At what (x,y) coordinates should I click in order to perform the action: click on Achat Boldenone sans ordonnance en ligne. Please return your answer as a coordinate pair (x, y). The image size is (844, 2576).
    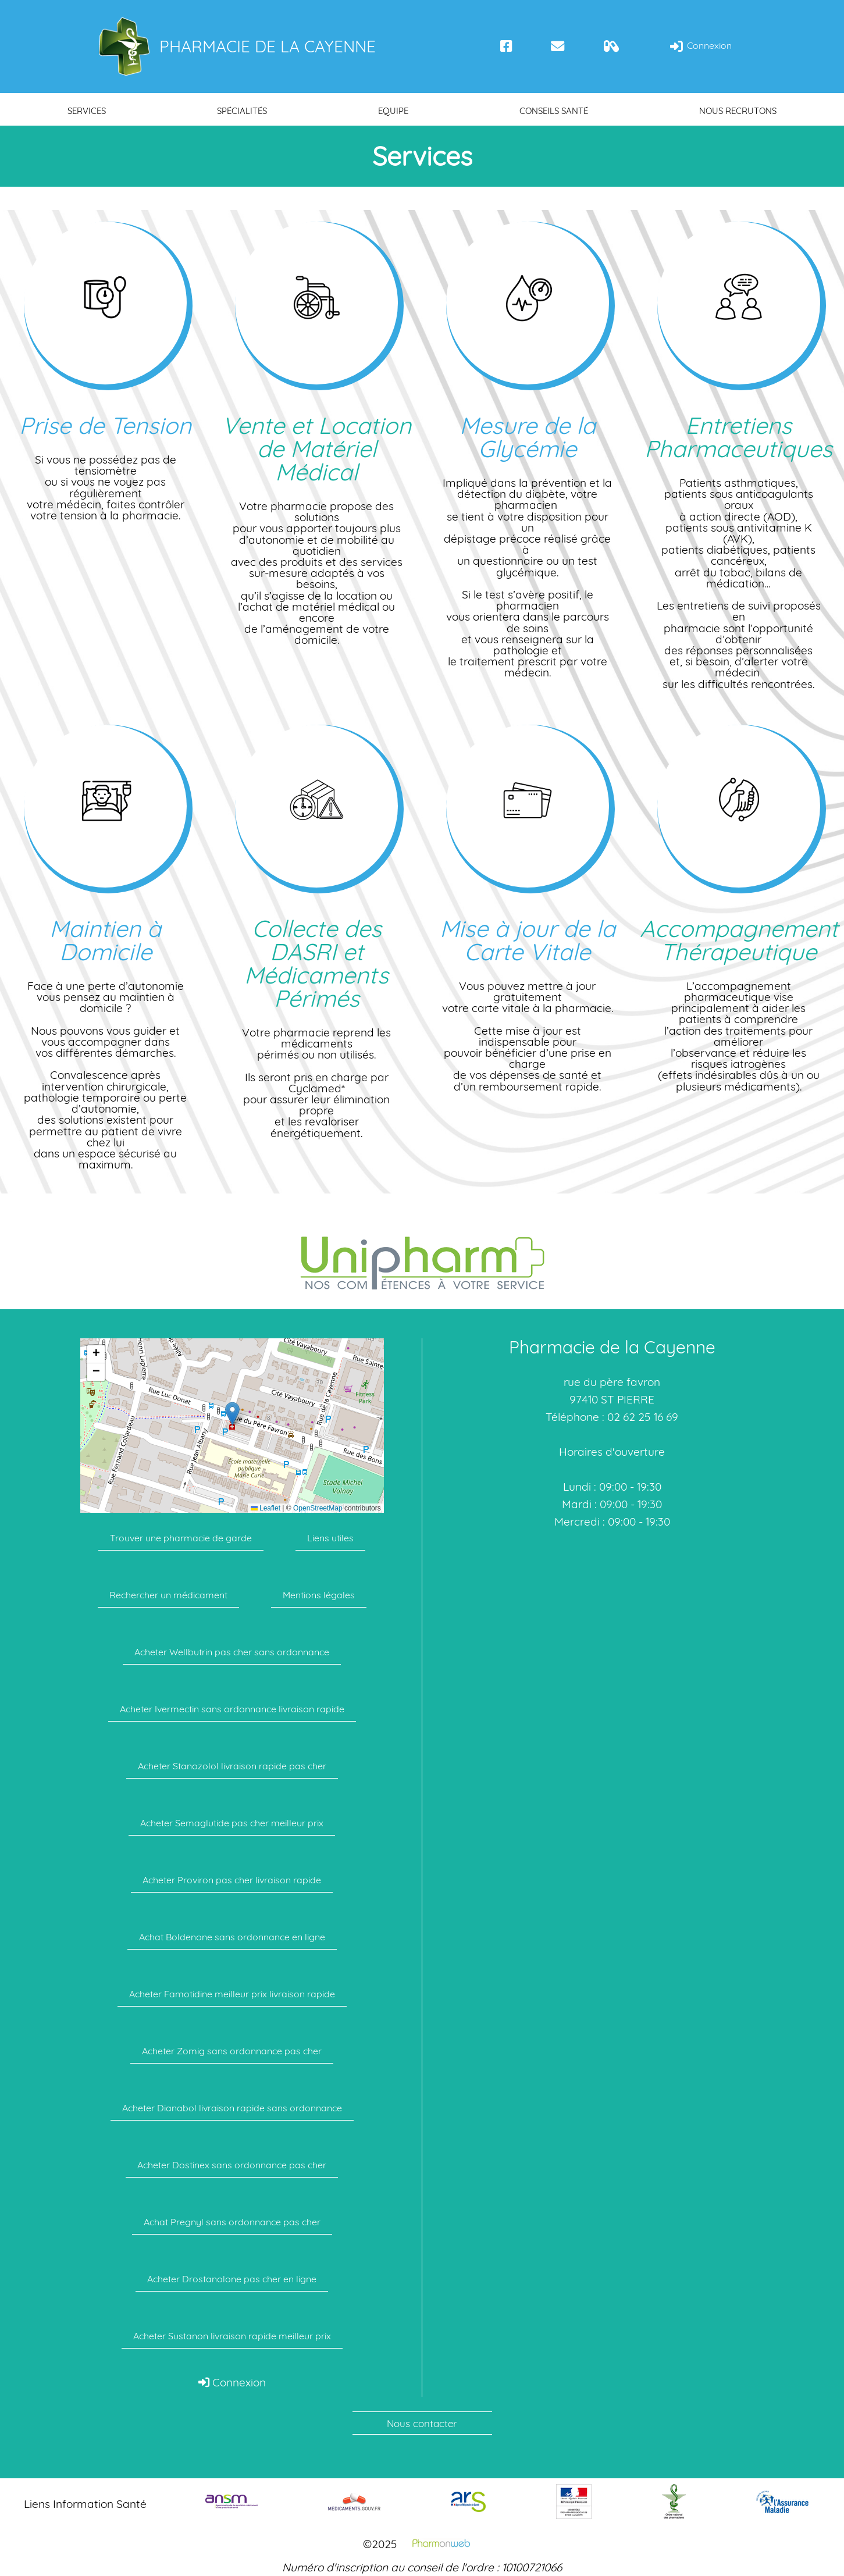
    Looking at the image, I should click on (232, 1937).